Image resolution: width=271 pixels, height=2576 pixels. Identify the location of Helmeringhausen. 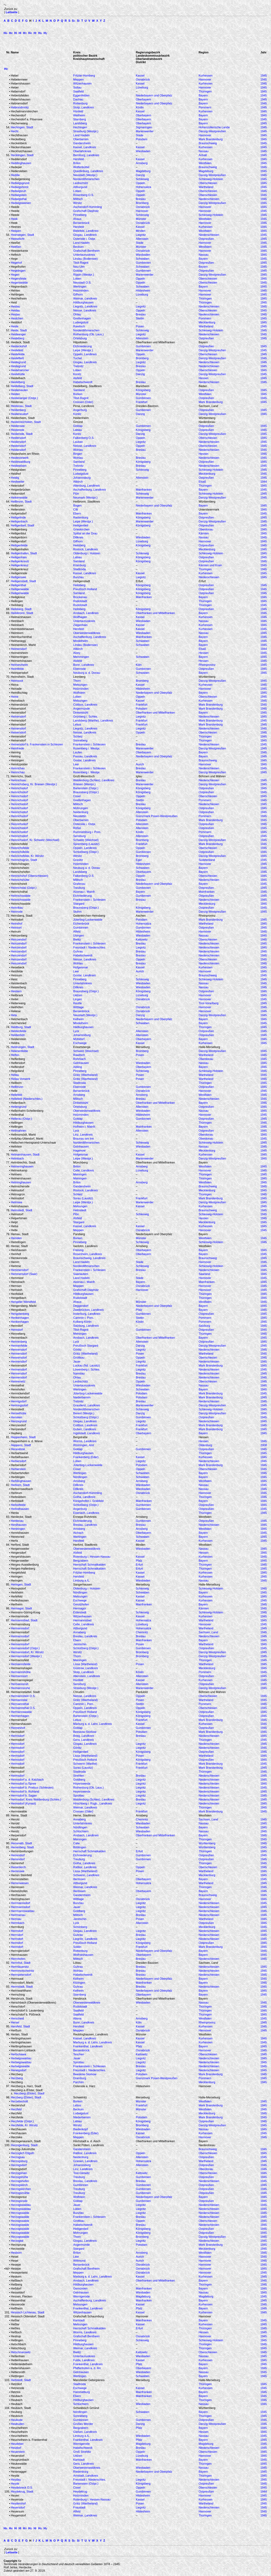
(22, 1166).